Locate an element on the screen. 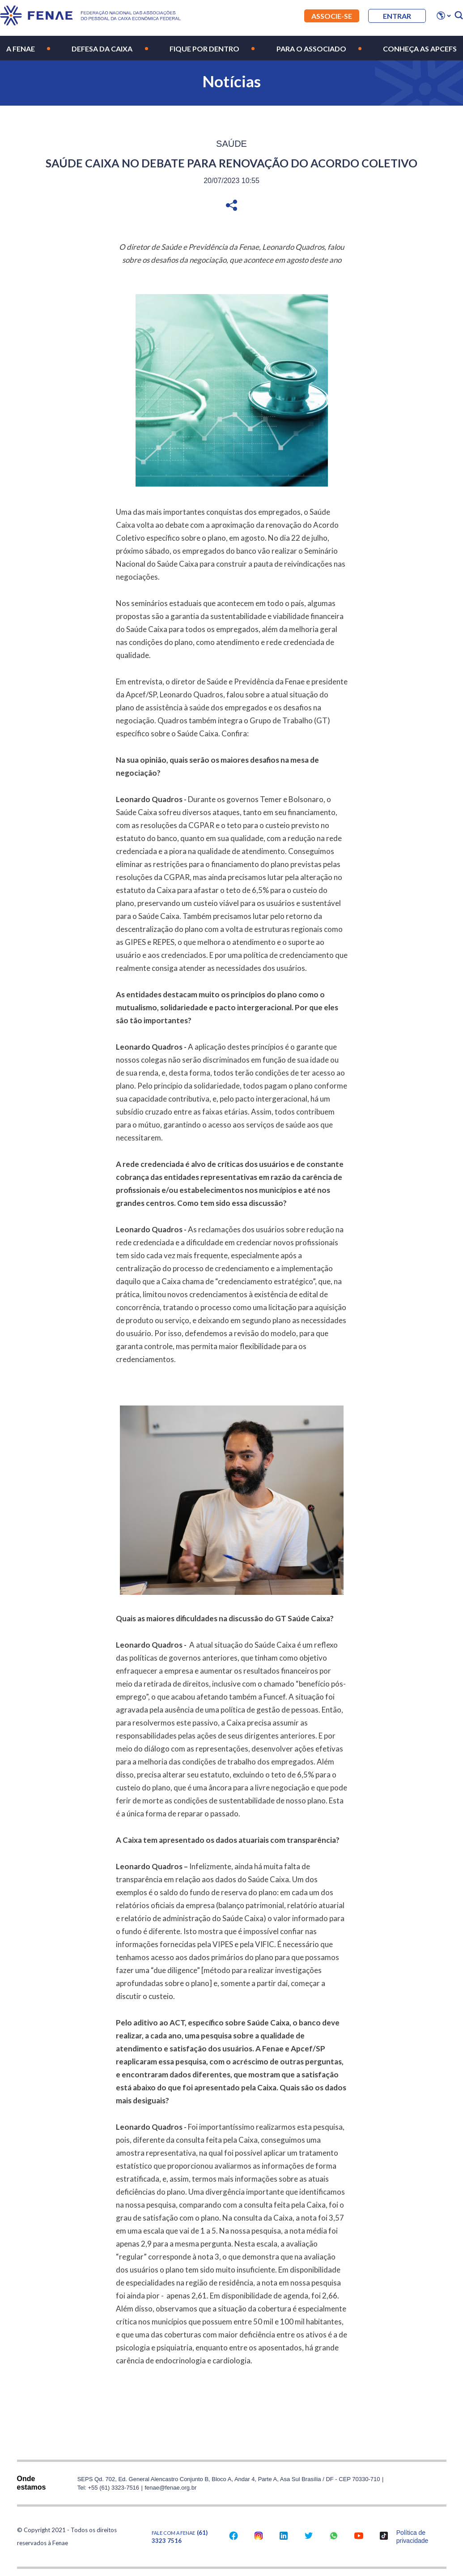 Image resolution: width=463 pixels, height=2576 pixels. Fique por Dentro is located at coordinates (204, 48).